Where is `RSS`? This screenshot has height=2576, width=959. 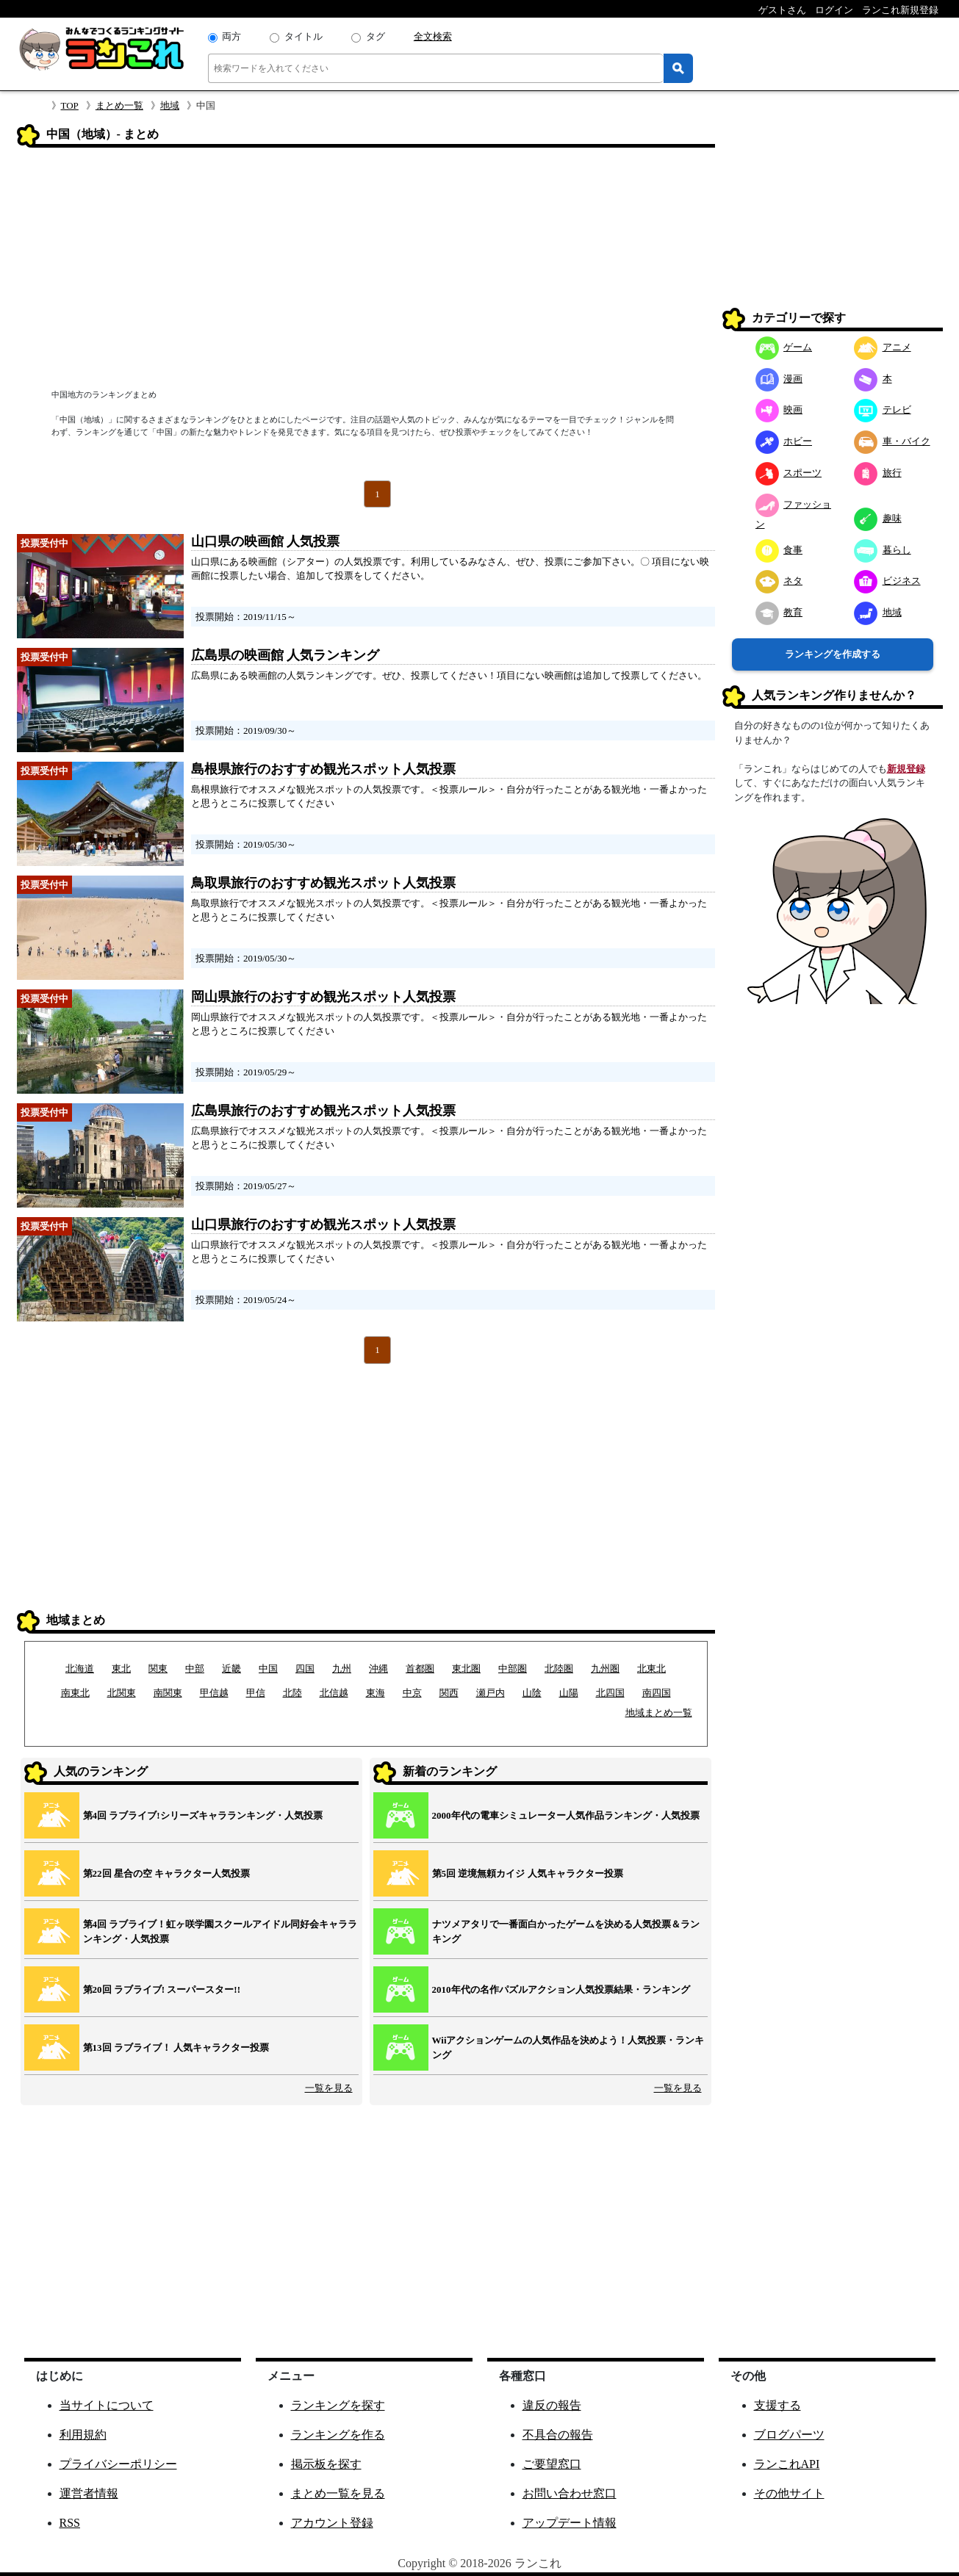 RSS is located at coordinates (70, 2523).